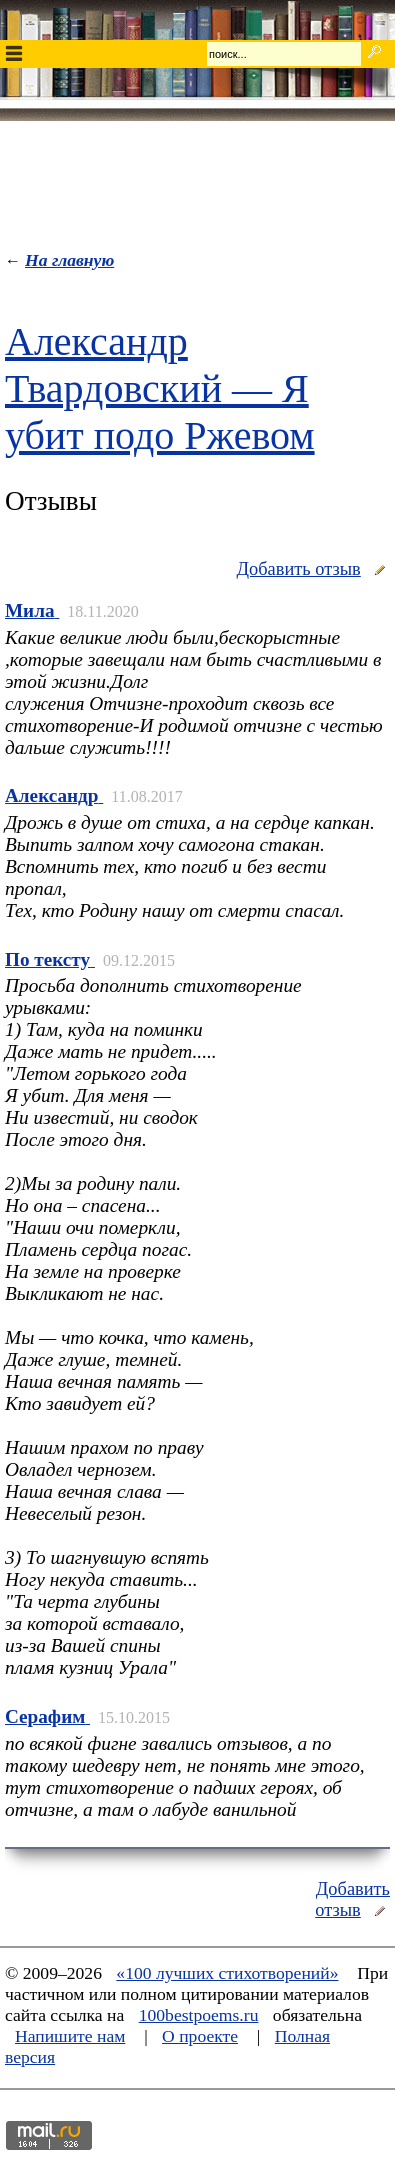 The image size is (395, 2160). I want to click on О проекте, so click(200, 2036).